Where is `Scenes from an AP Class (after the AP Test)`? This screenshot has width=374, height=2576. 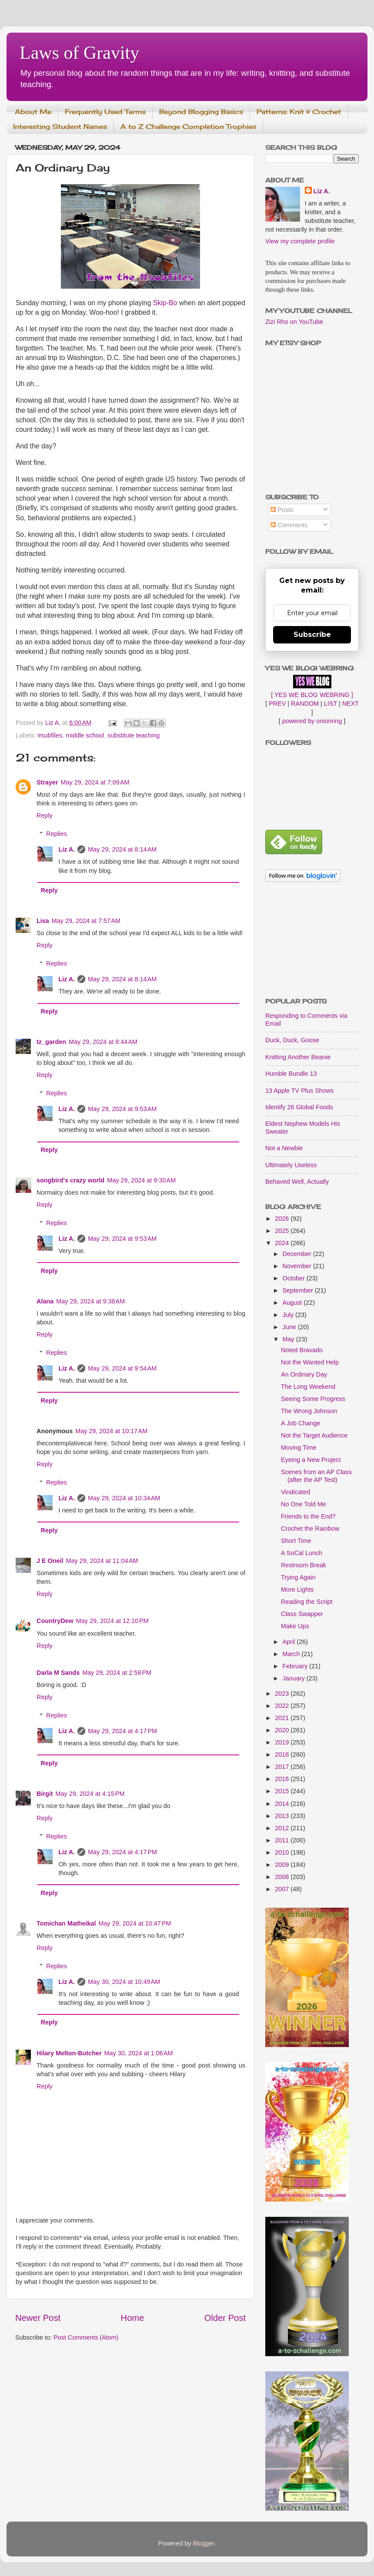 Scenes from an AP Class (after the AP Test) is located at coordinates (316, 1475).